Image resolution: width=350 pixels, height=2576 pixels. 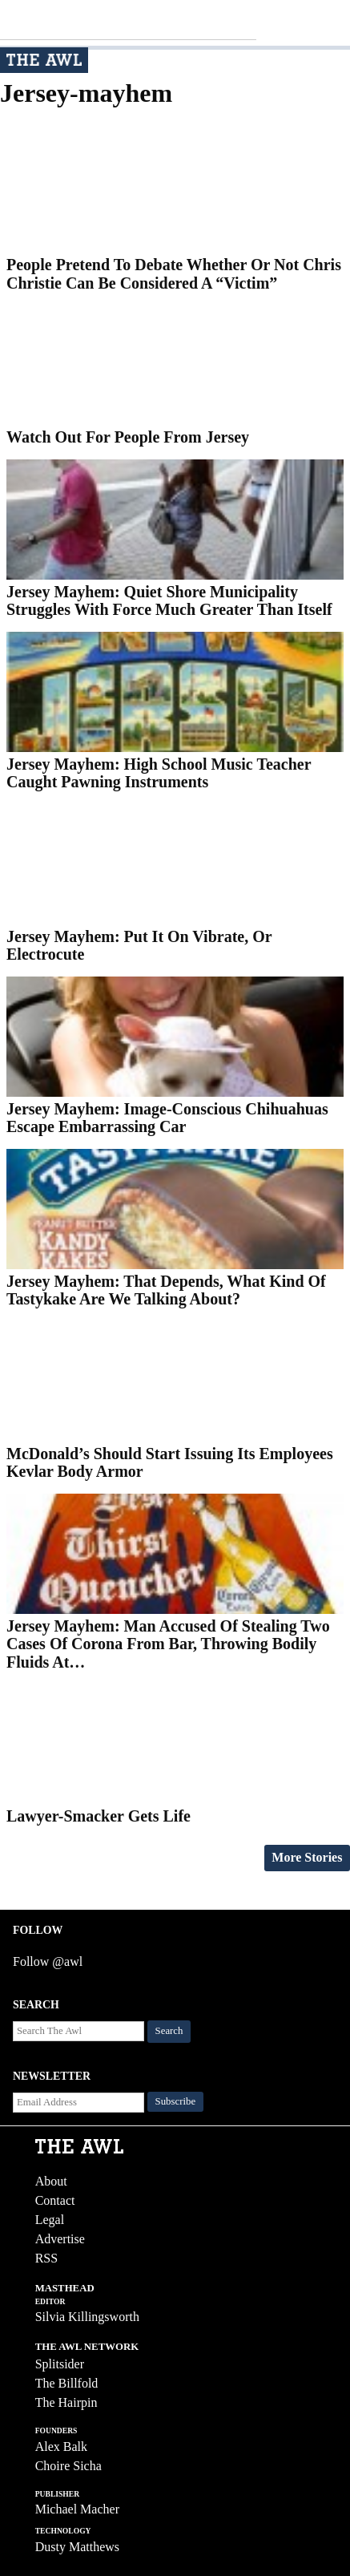 I want to click on Advertise, so click(x=60, y=2239).